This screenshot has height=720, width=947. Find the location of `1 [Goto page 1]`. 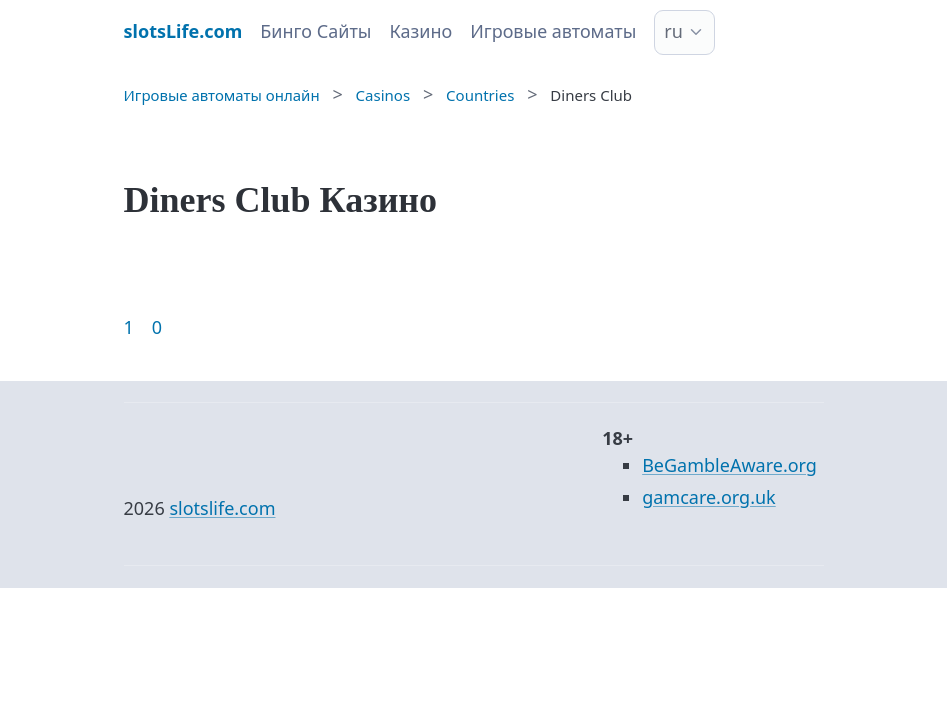

1 [Goto page 1] is located at coordinates (129, 327).